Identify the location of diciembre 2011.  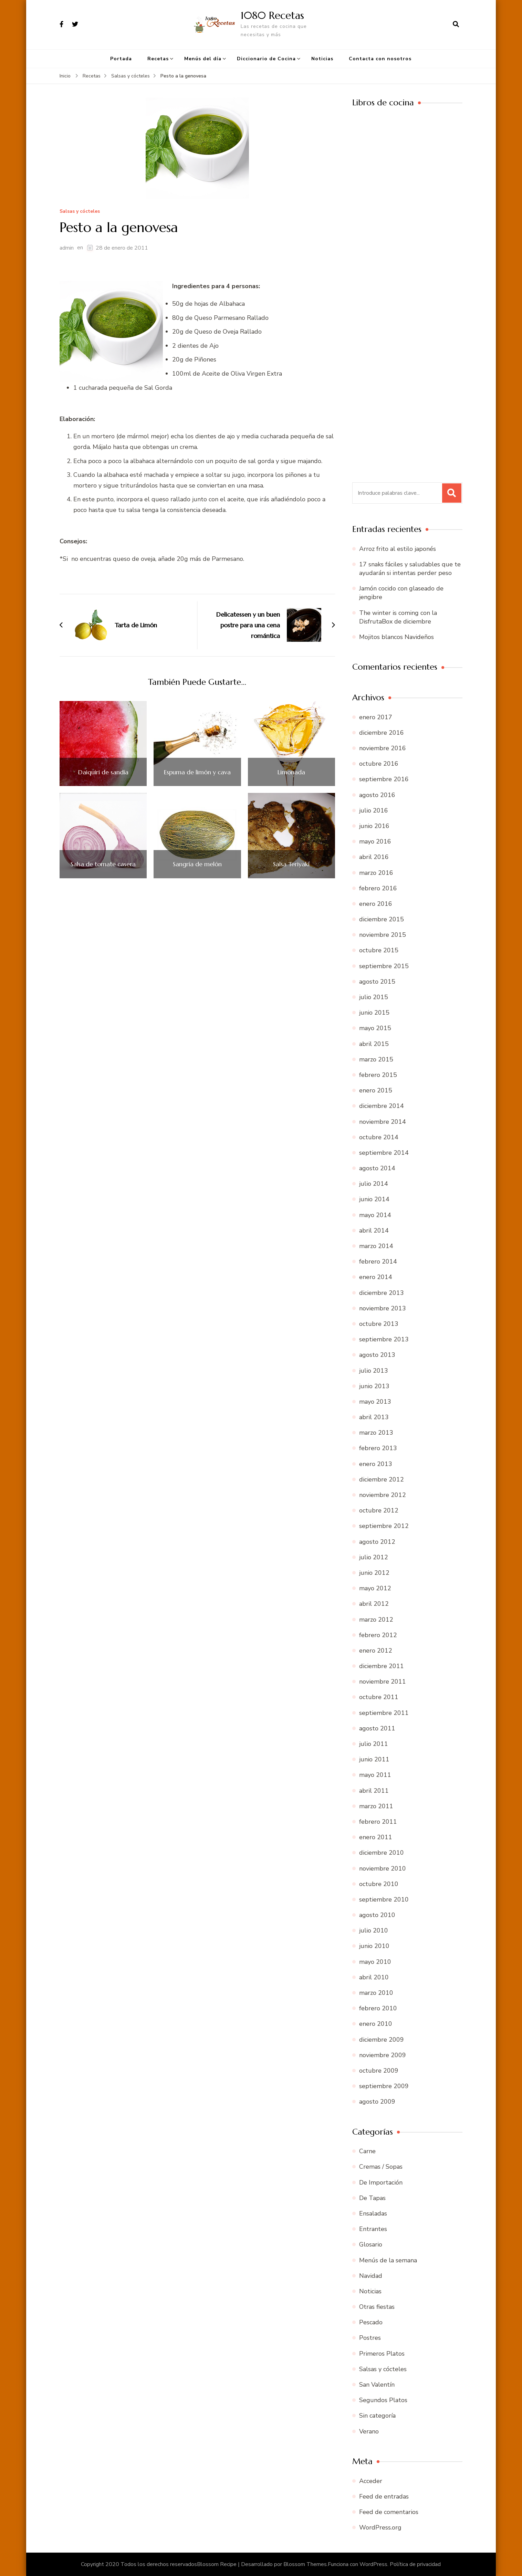
(381, 1666).